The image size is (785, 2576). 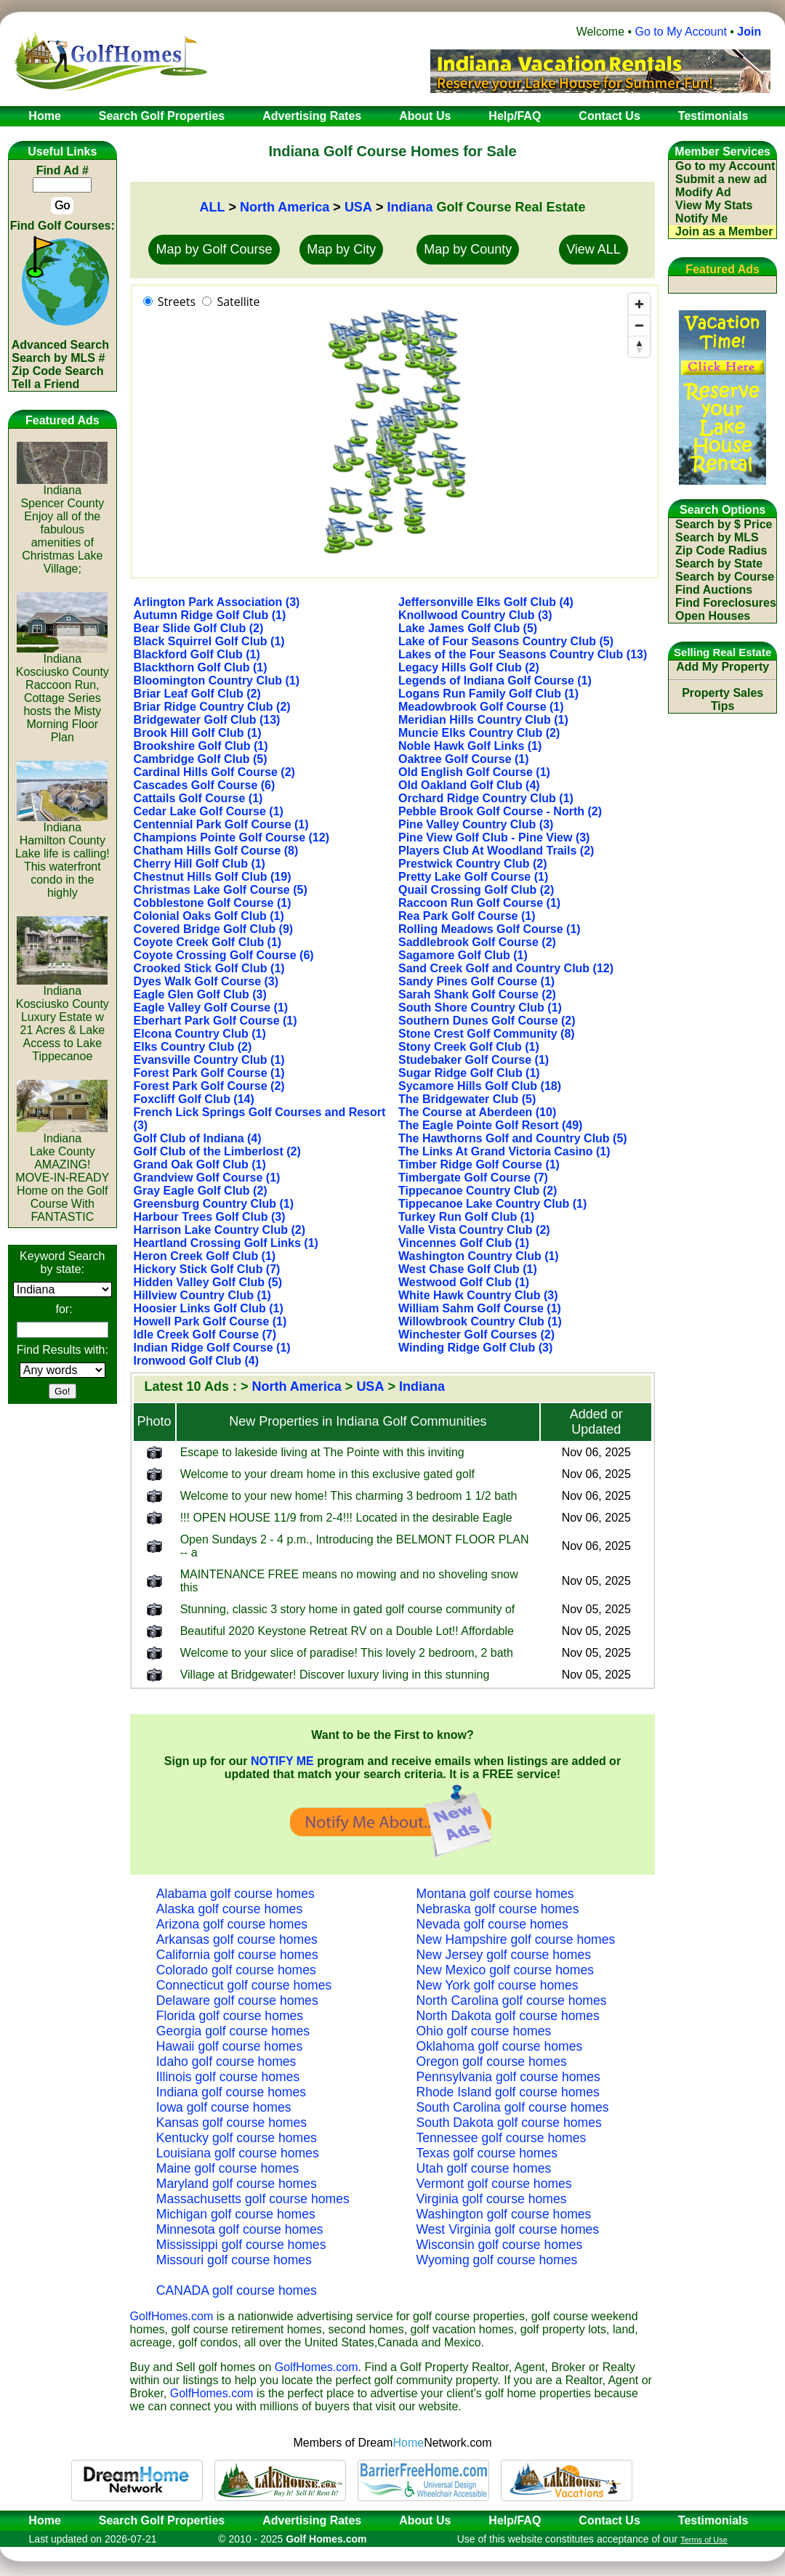 I want to click on Kansas golf course homes, so click(x=231, y=2122).